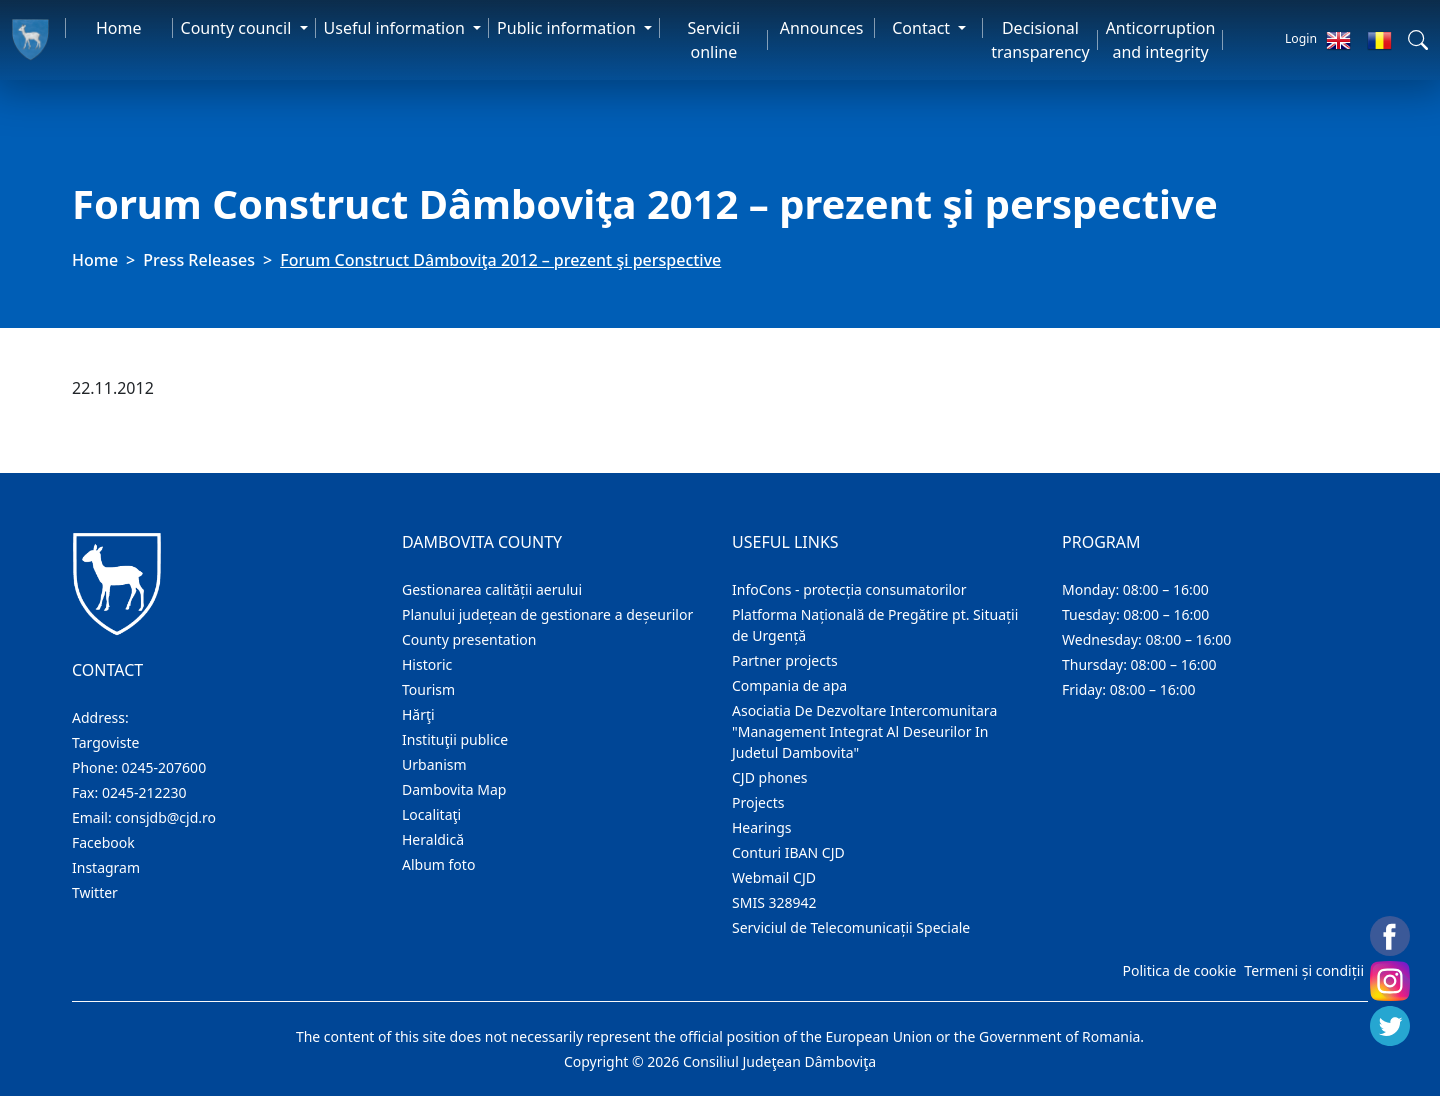  I want to click on Hărţi, so click(418, 714).